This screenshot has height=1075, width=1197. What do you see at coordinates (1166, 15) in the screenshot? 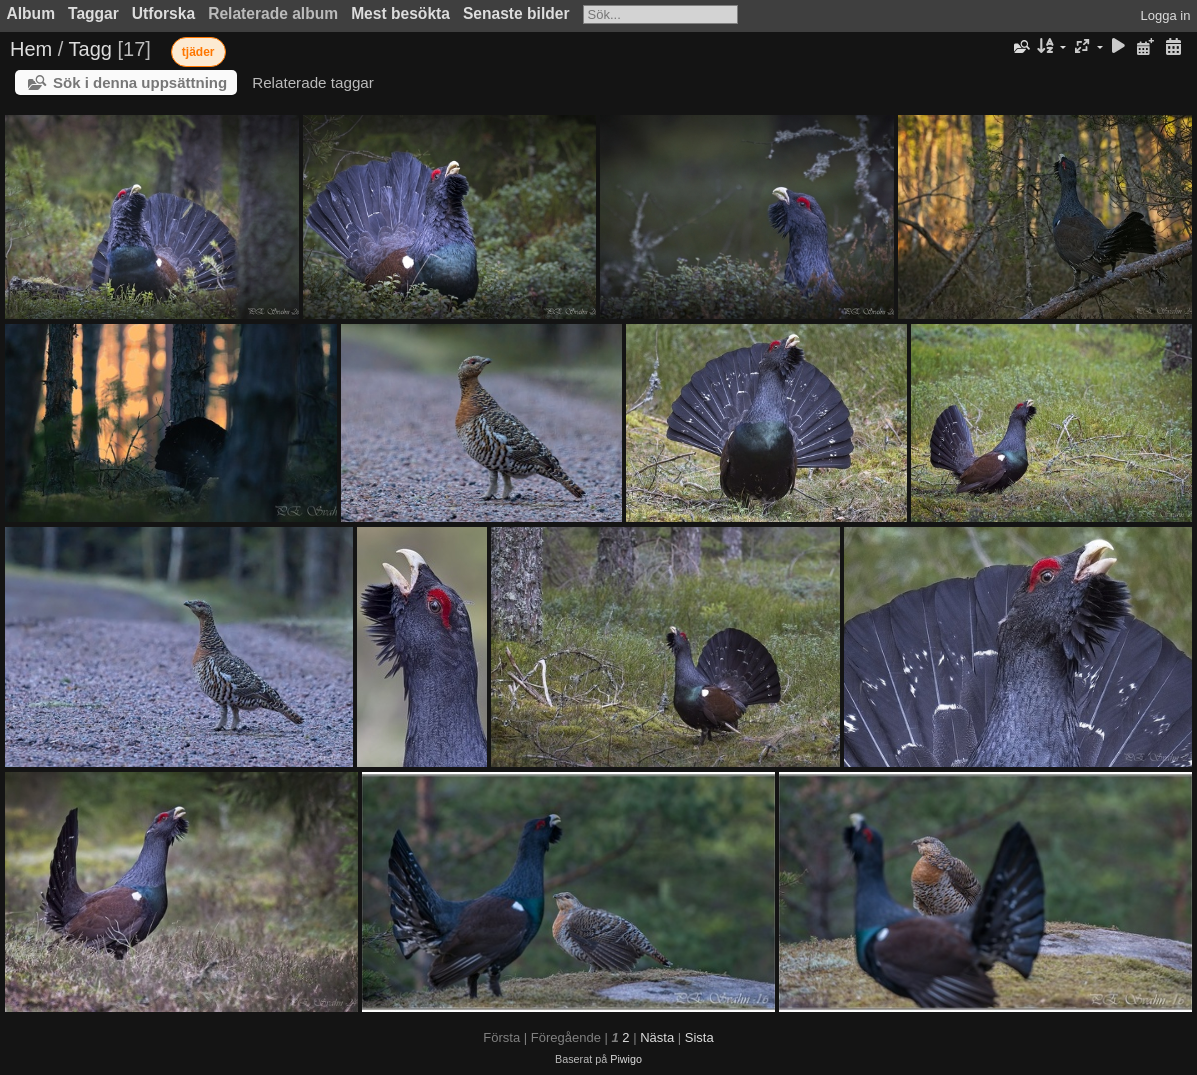
I see `Logga in` at bounding box center [1166, 15].